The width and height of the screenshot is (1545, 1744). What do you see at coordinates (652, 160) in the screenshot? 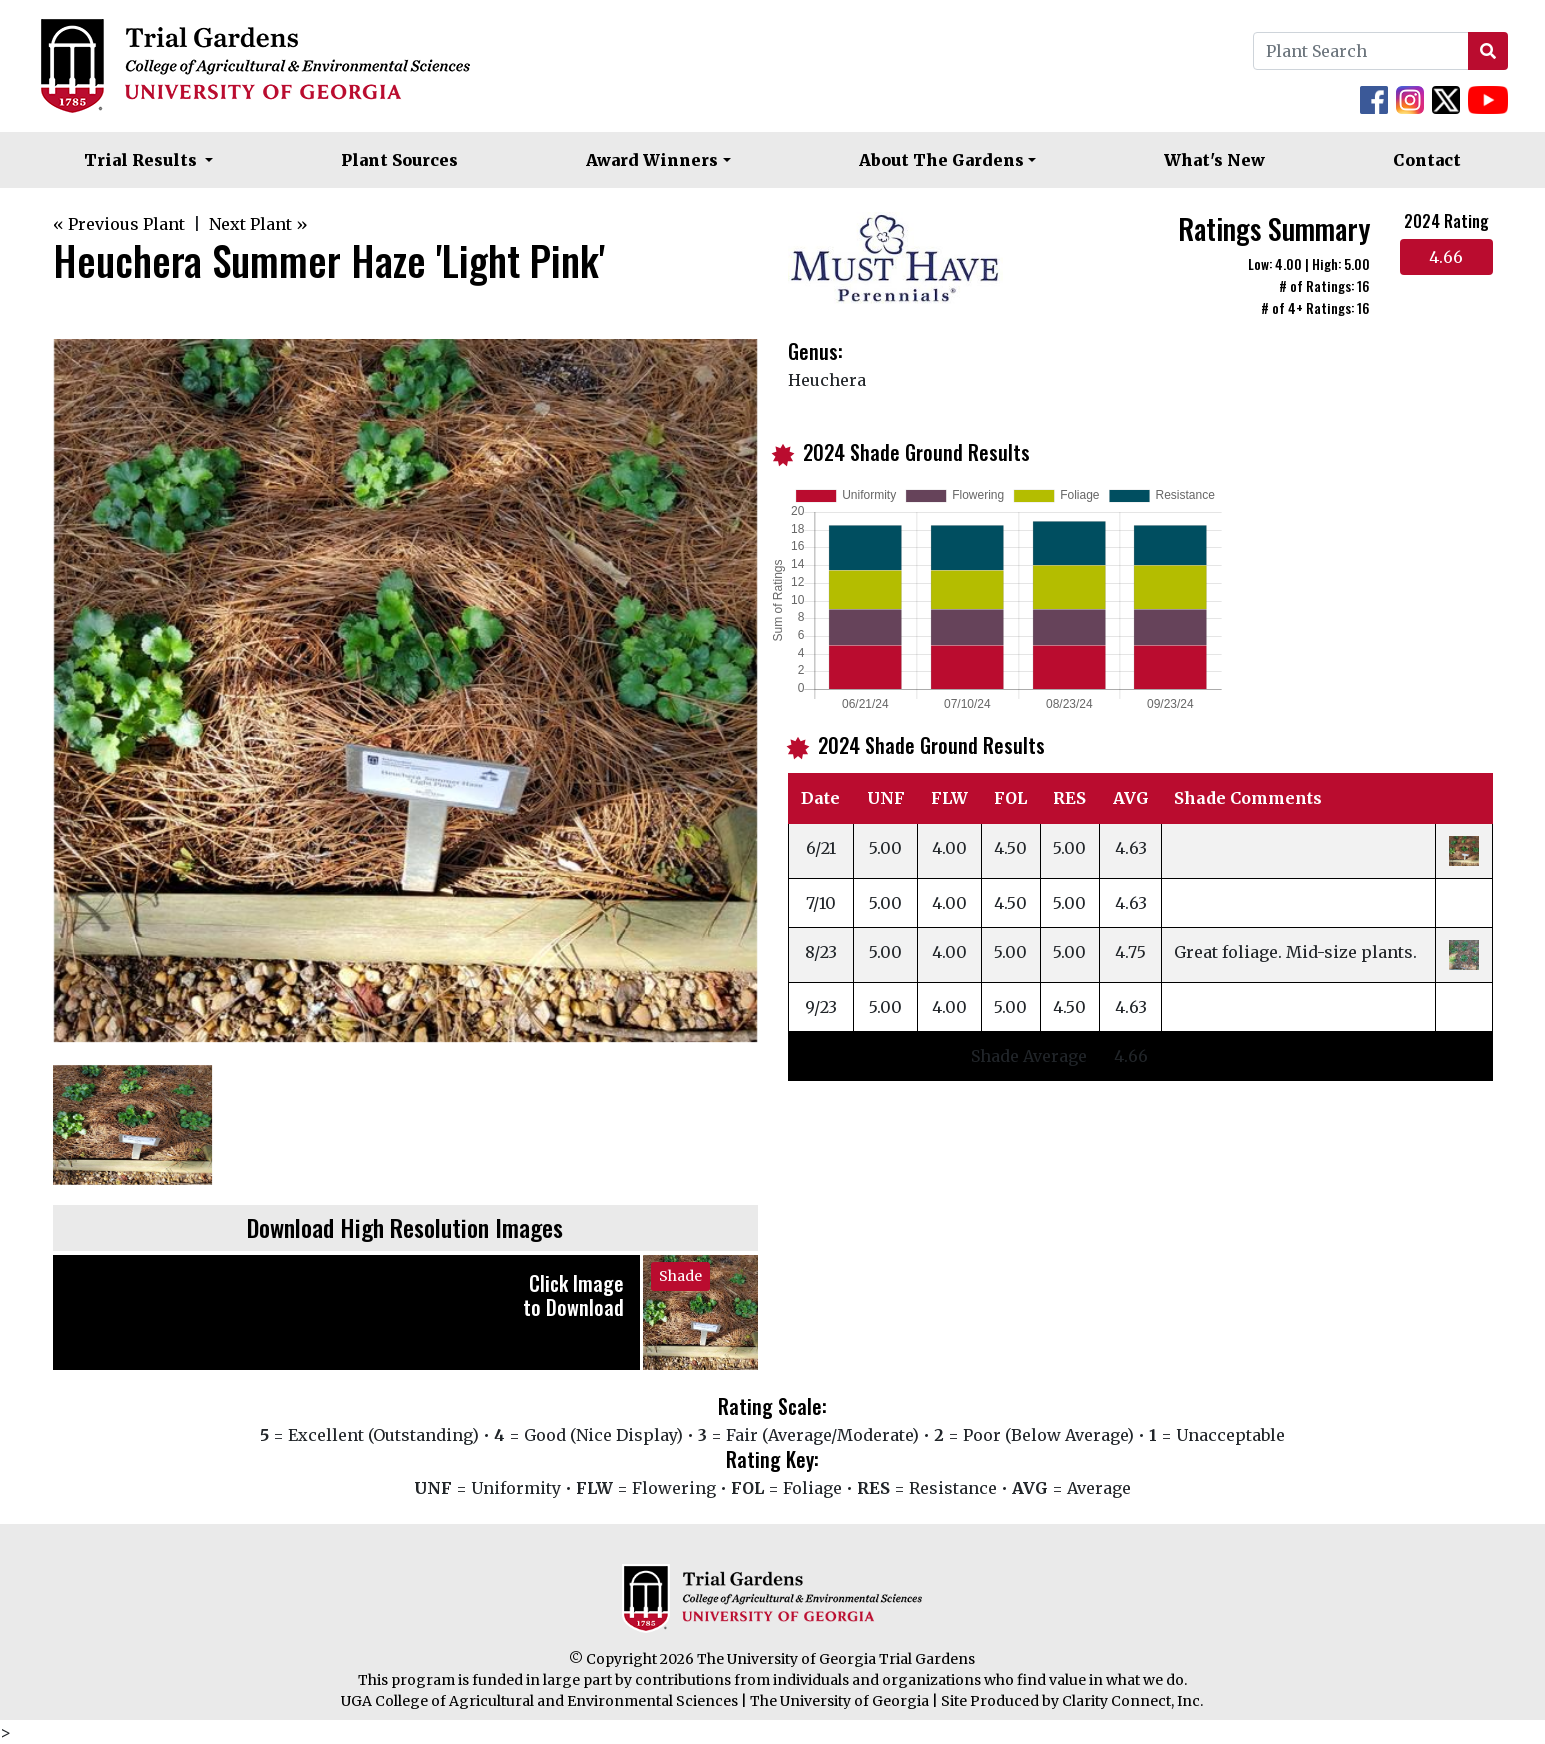
I see `Award Winners [button]` at bounding box center [652, 160].